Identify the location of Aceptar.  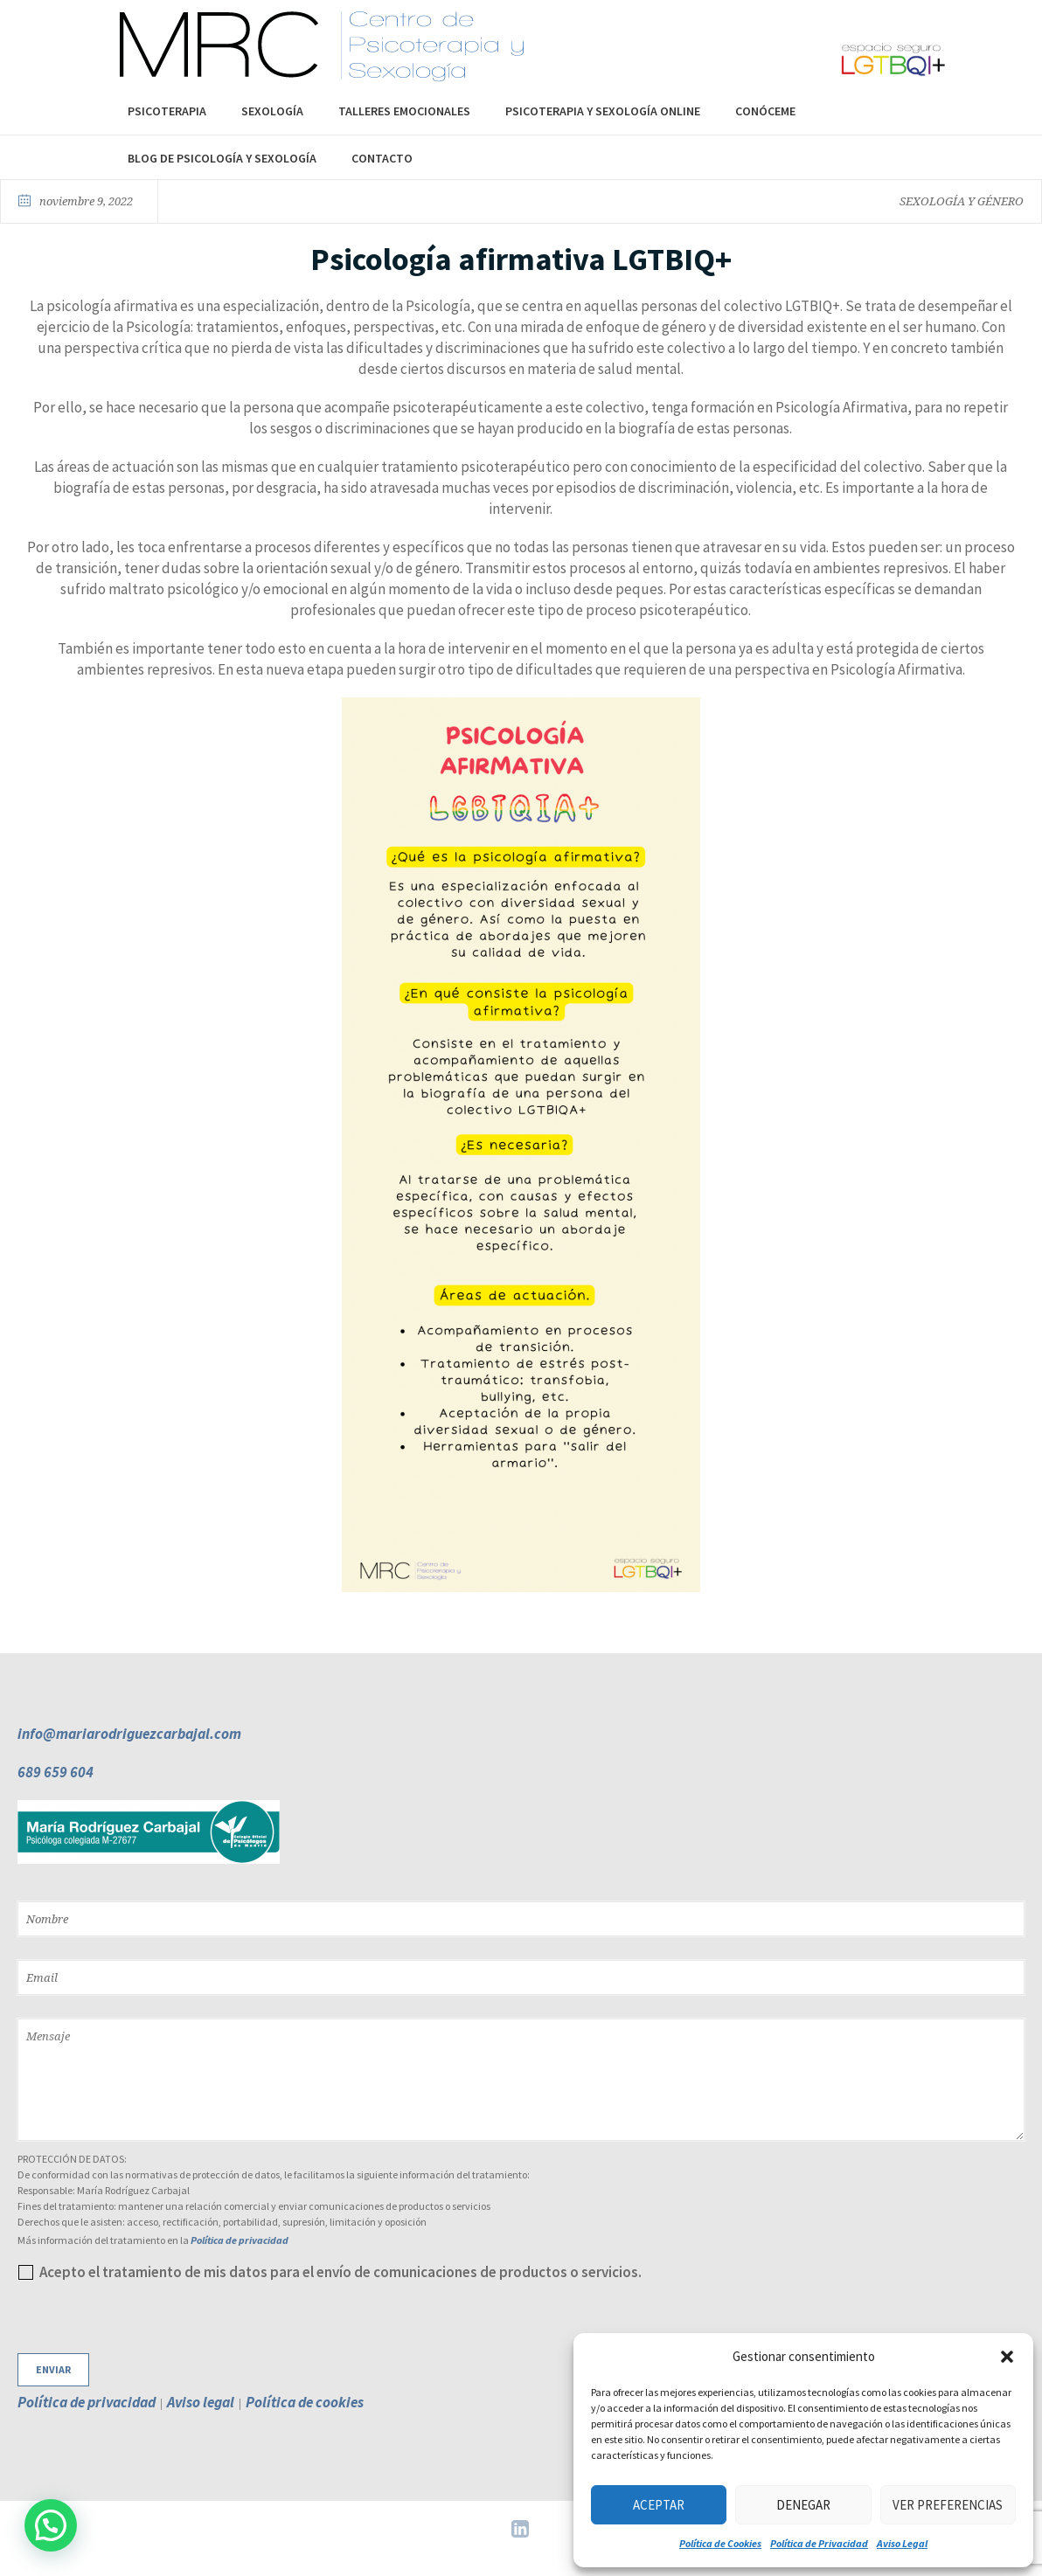
(658, 2504).